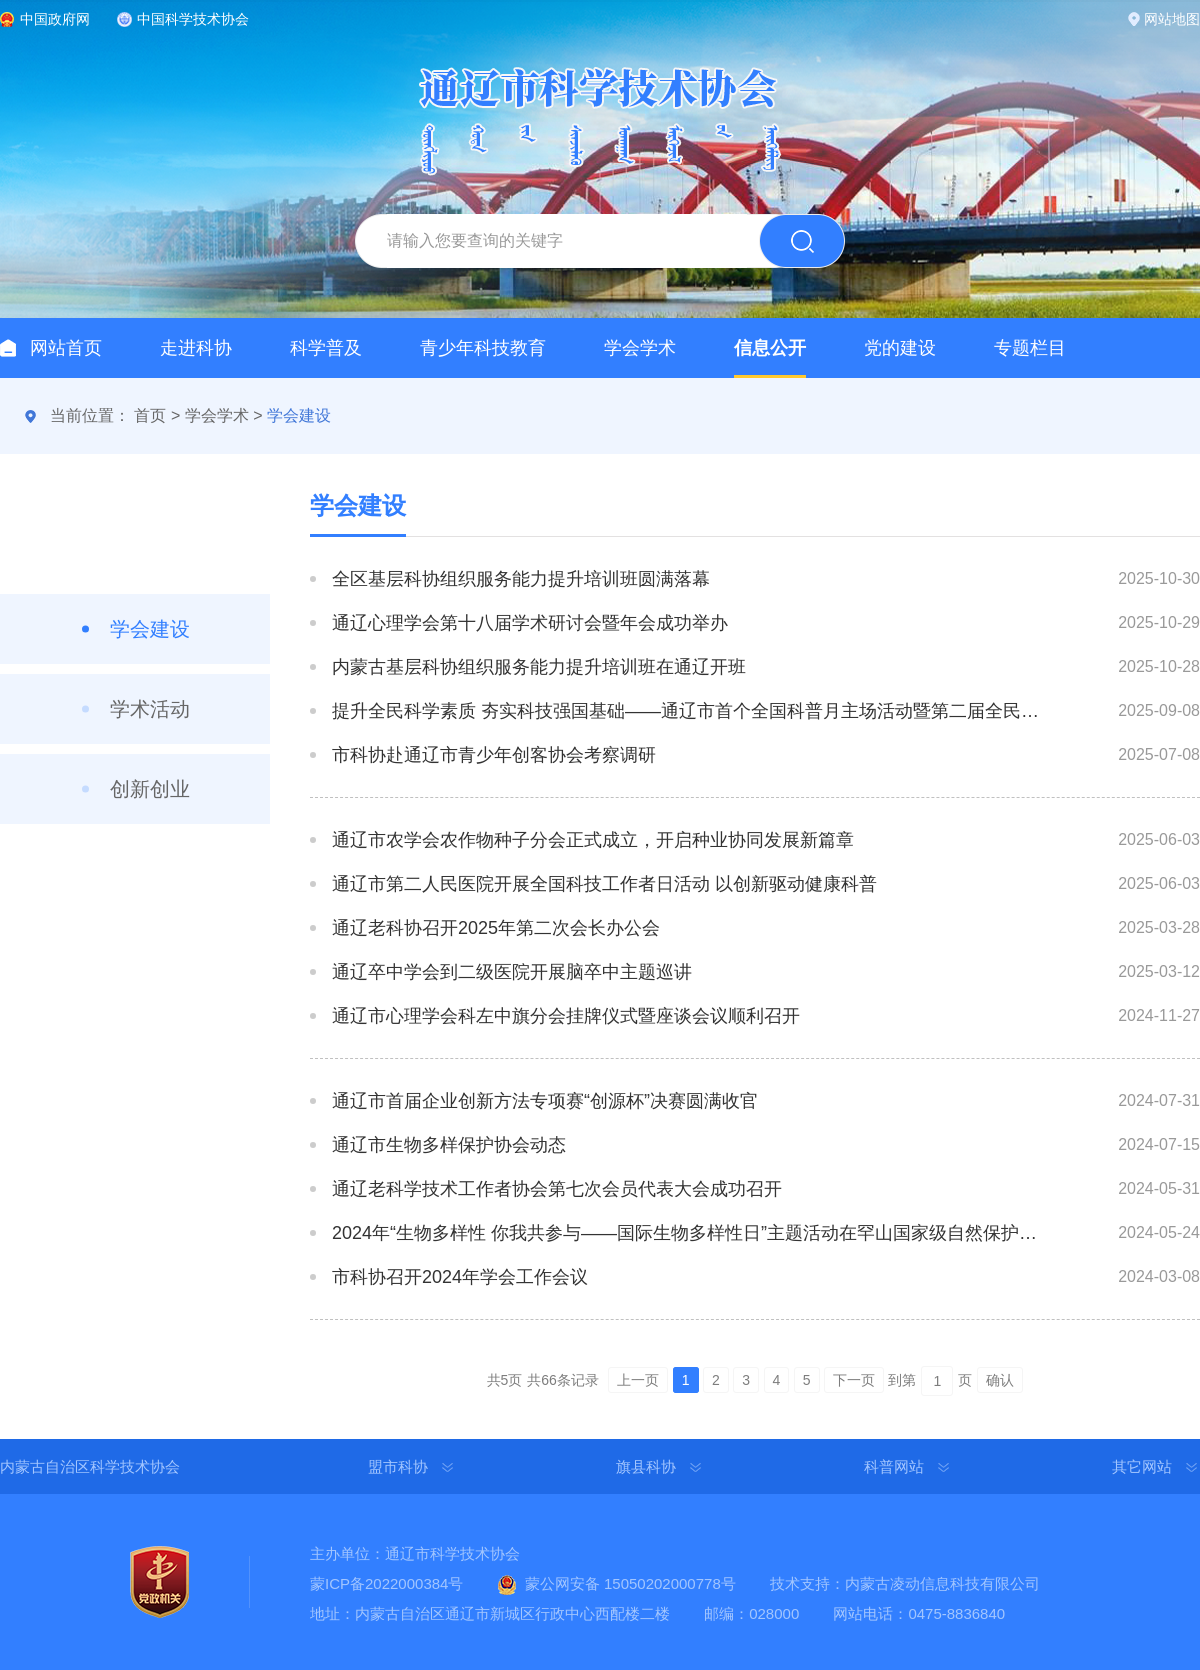 The width and height of the screenshot is (1200, 1670). Describe the element at coordinates (638, 1380) in the screenshot. I see `上一页` at that location.